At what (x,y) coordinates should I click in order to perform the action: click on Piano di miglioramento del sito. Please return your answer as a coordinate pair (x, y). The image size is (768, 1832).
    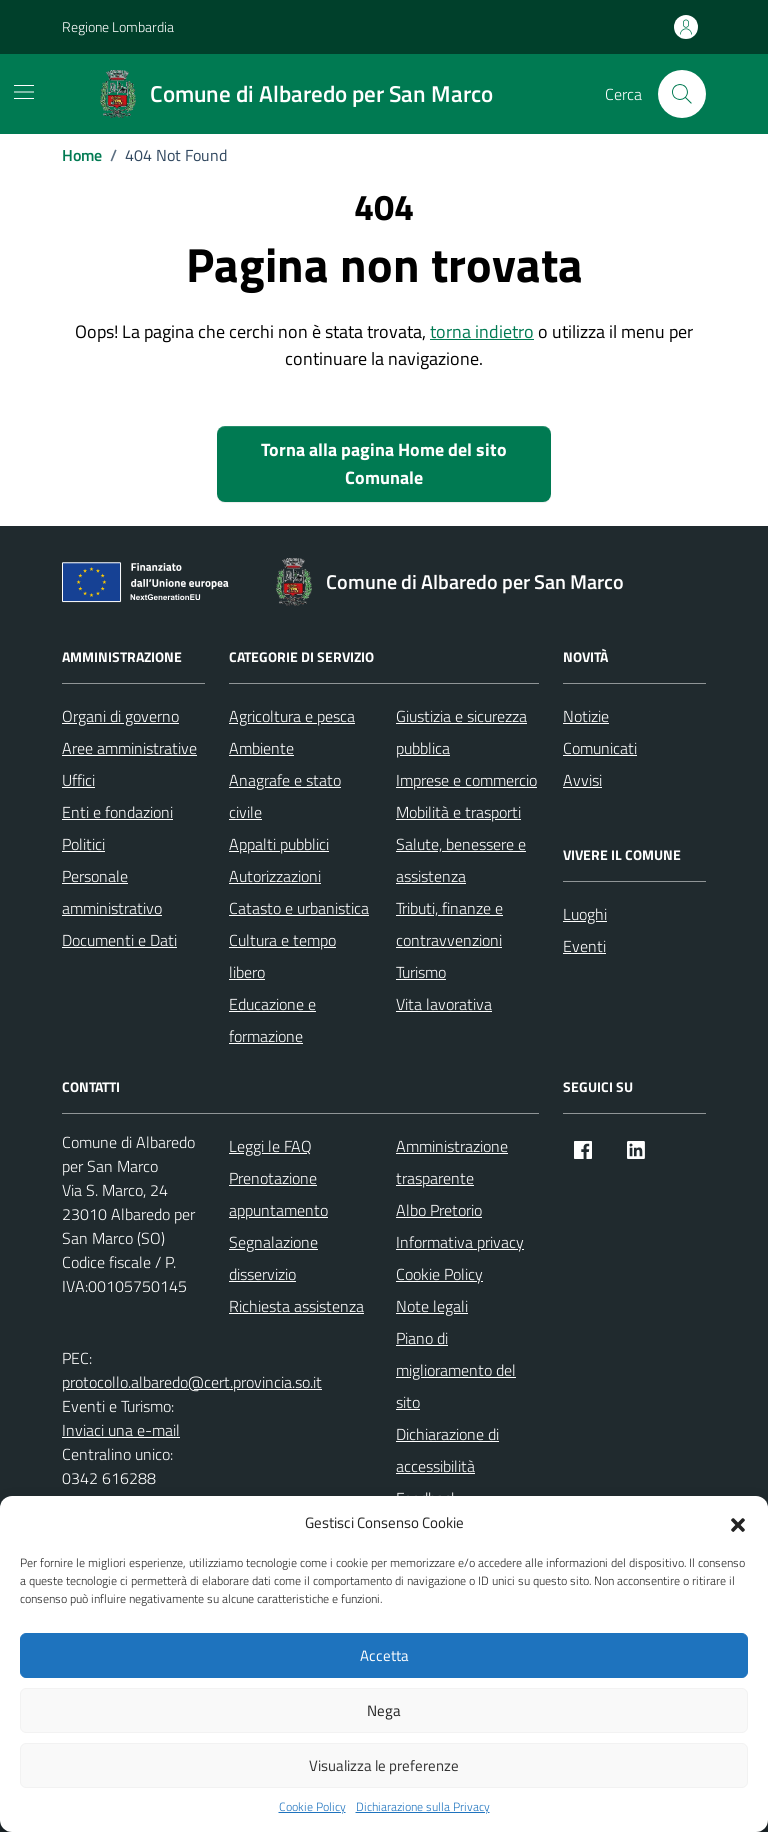
    Looking at the image, I should click on (456, 1370).